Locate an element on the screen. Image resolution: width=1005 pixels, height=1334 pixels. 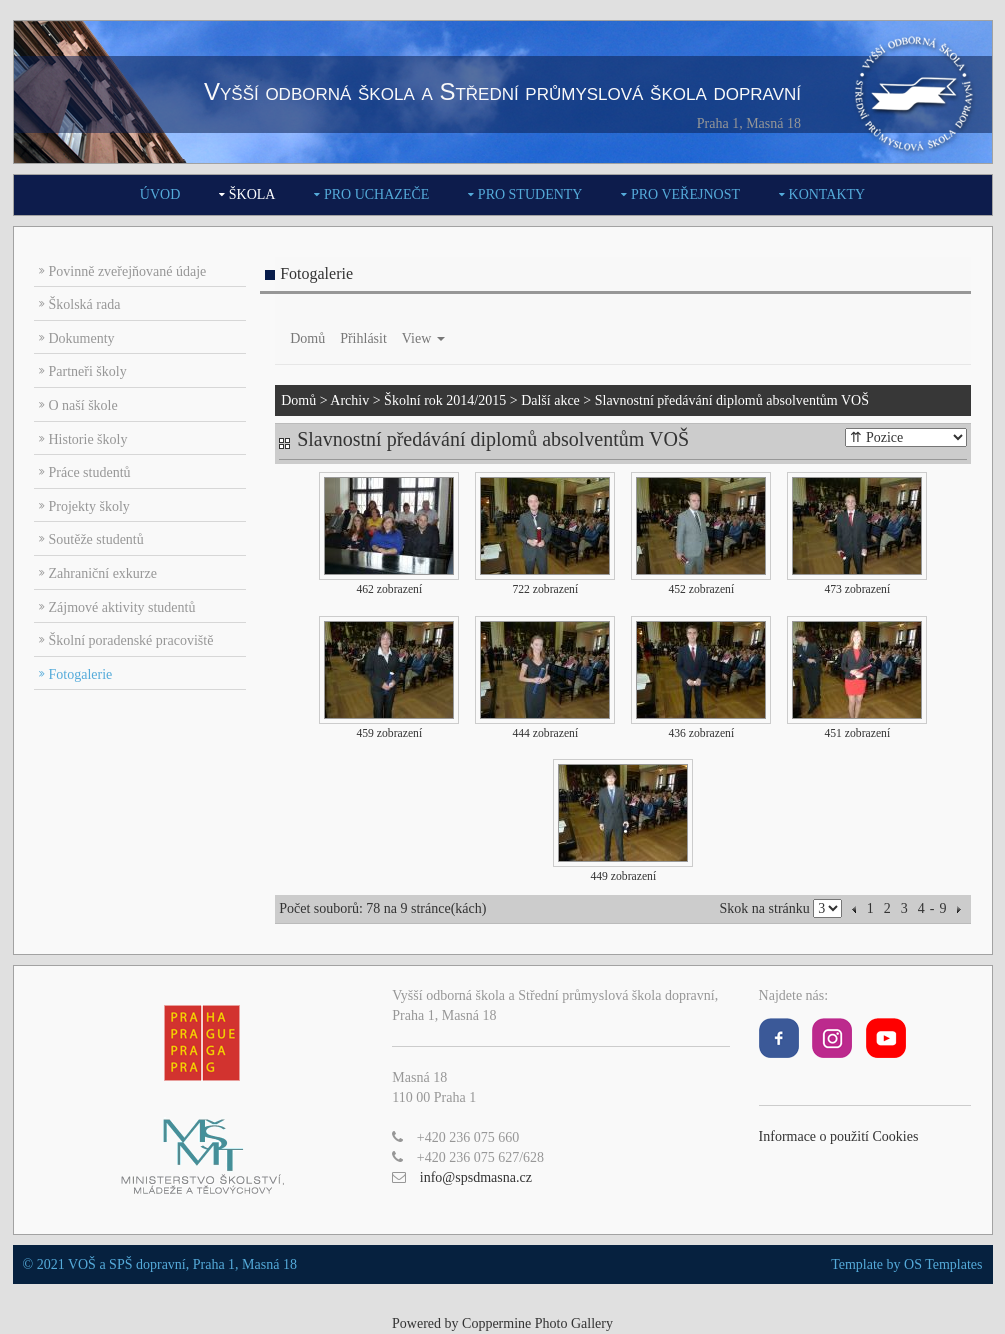
Kontakty is located at coordinates (827, 194).